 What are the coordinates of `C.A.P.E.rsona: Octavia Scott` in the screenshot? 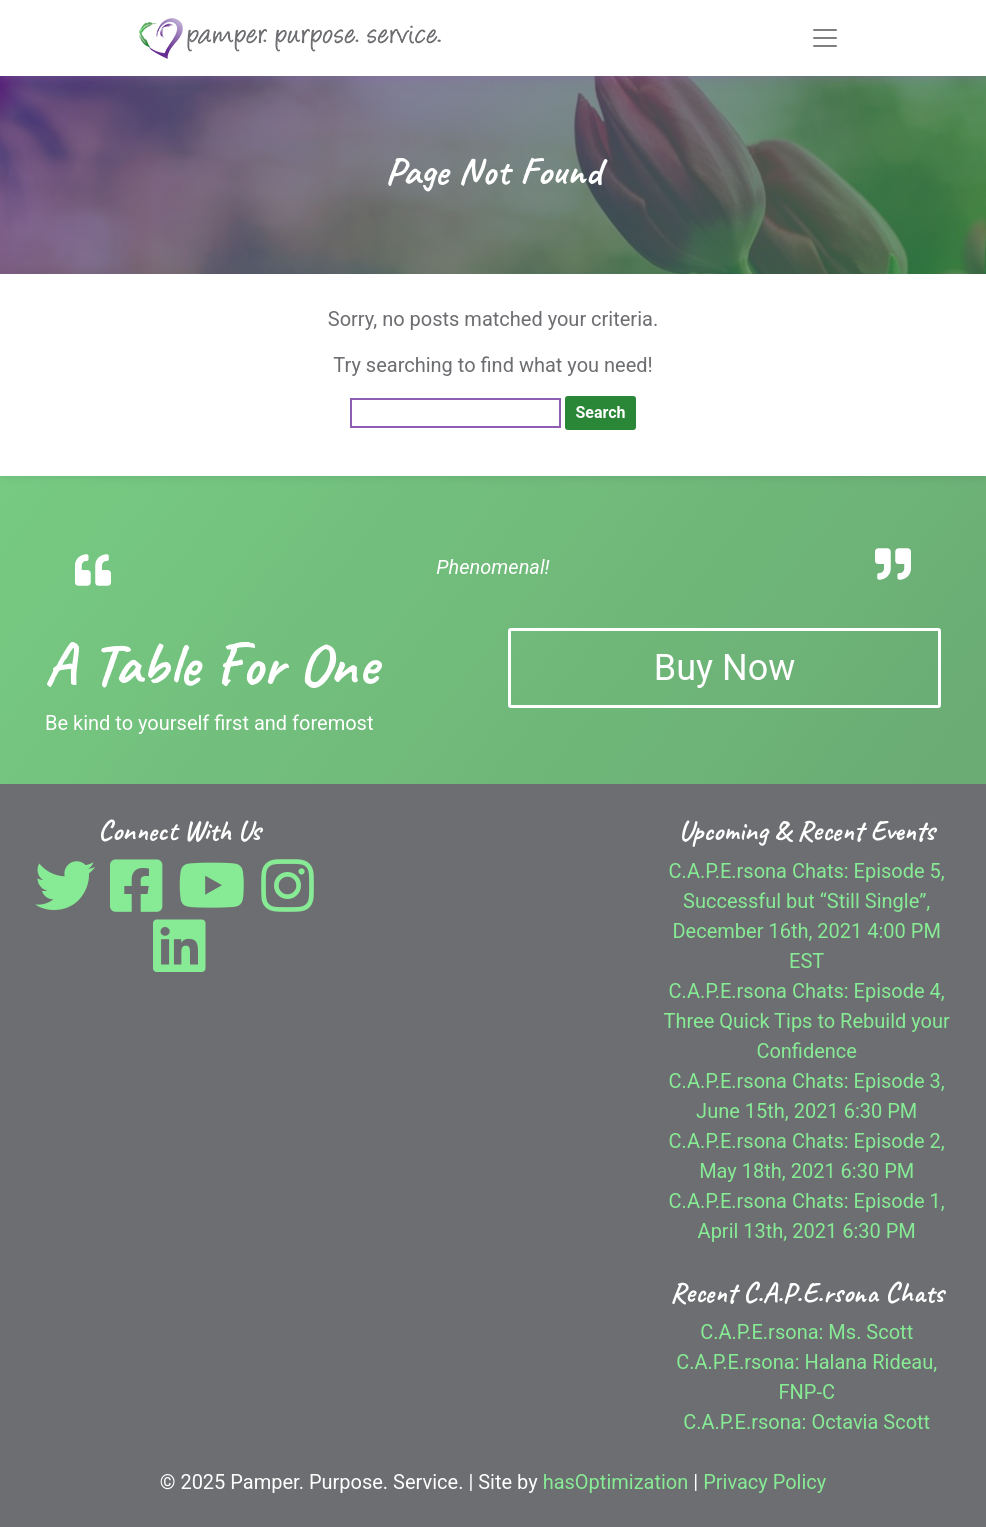 It's located at (806, 1422).